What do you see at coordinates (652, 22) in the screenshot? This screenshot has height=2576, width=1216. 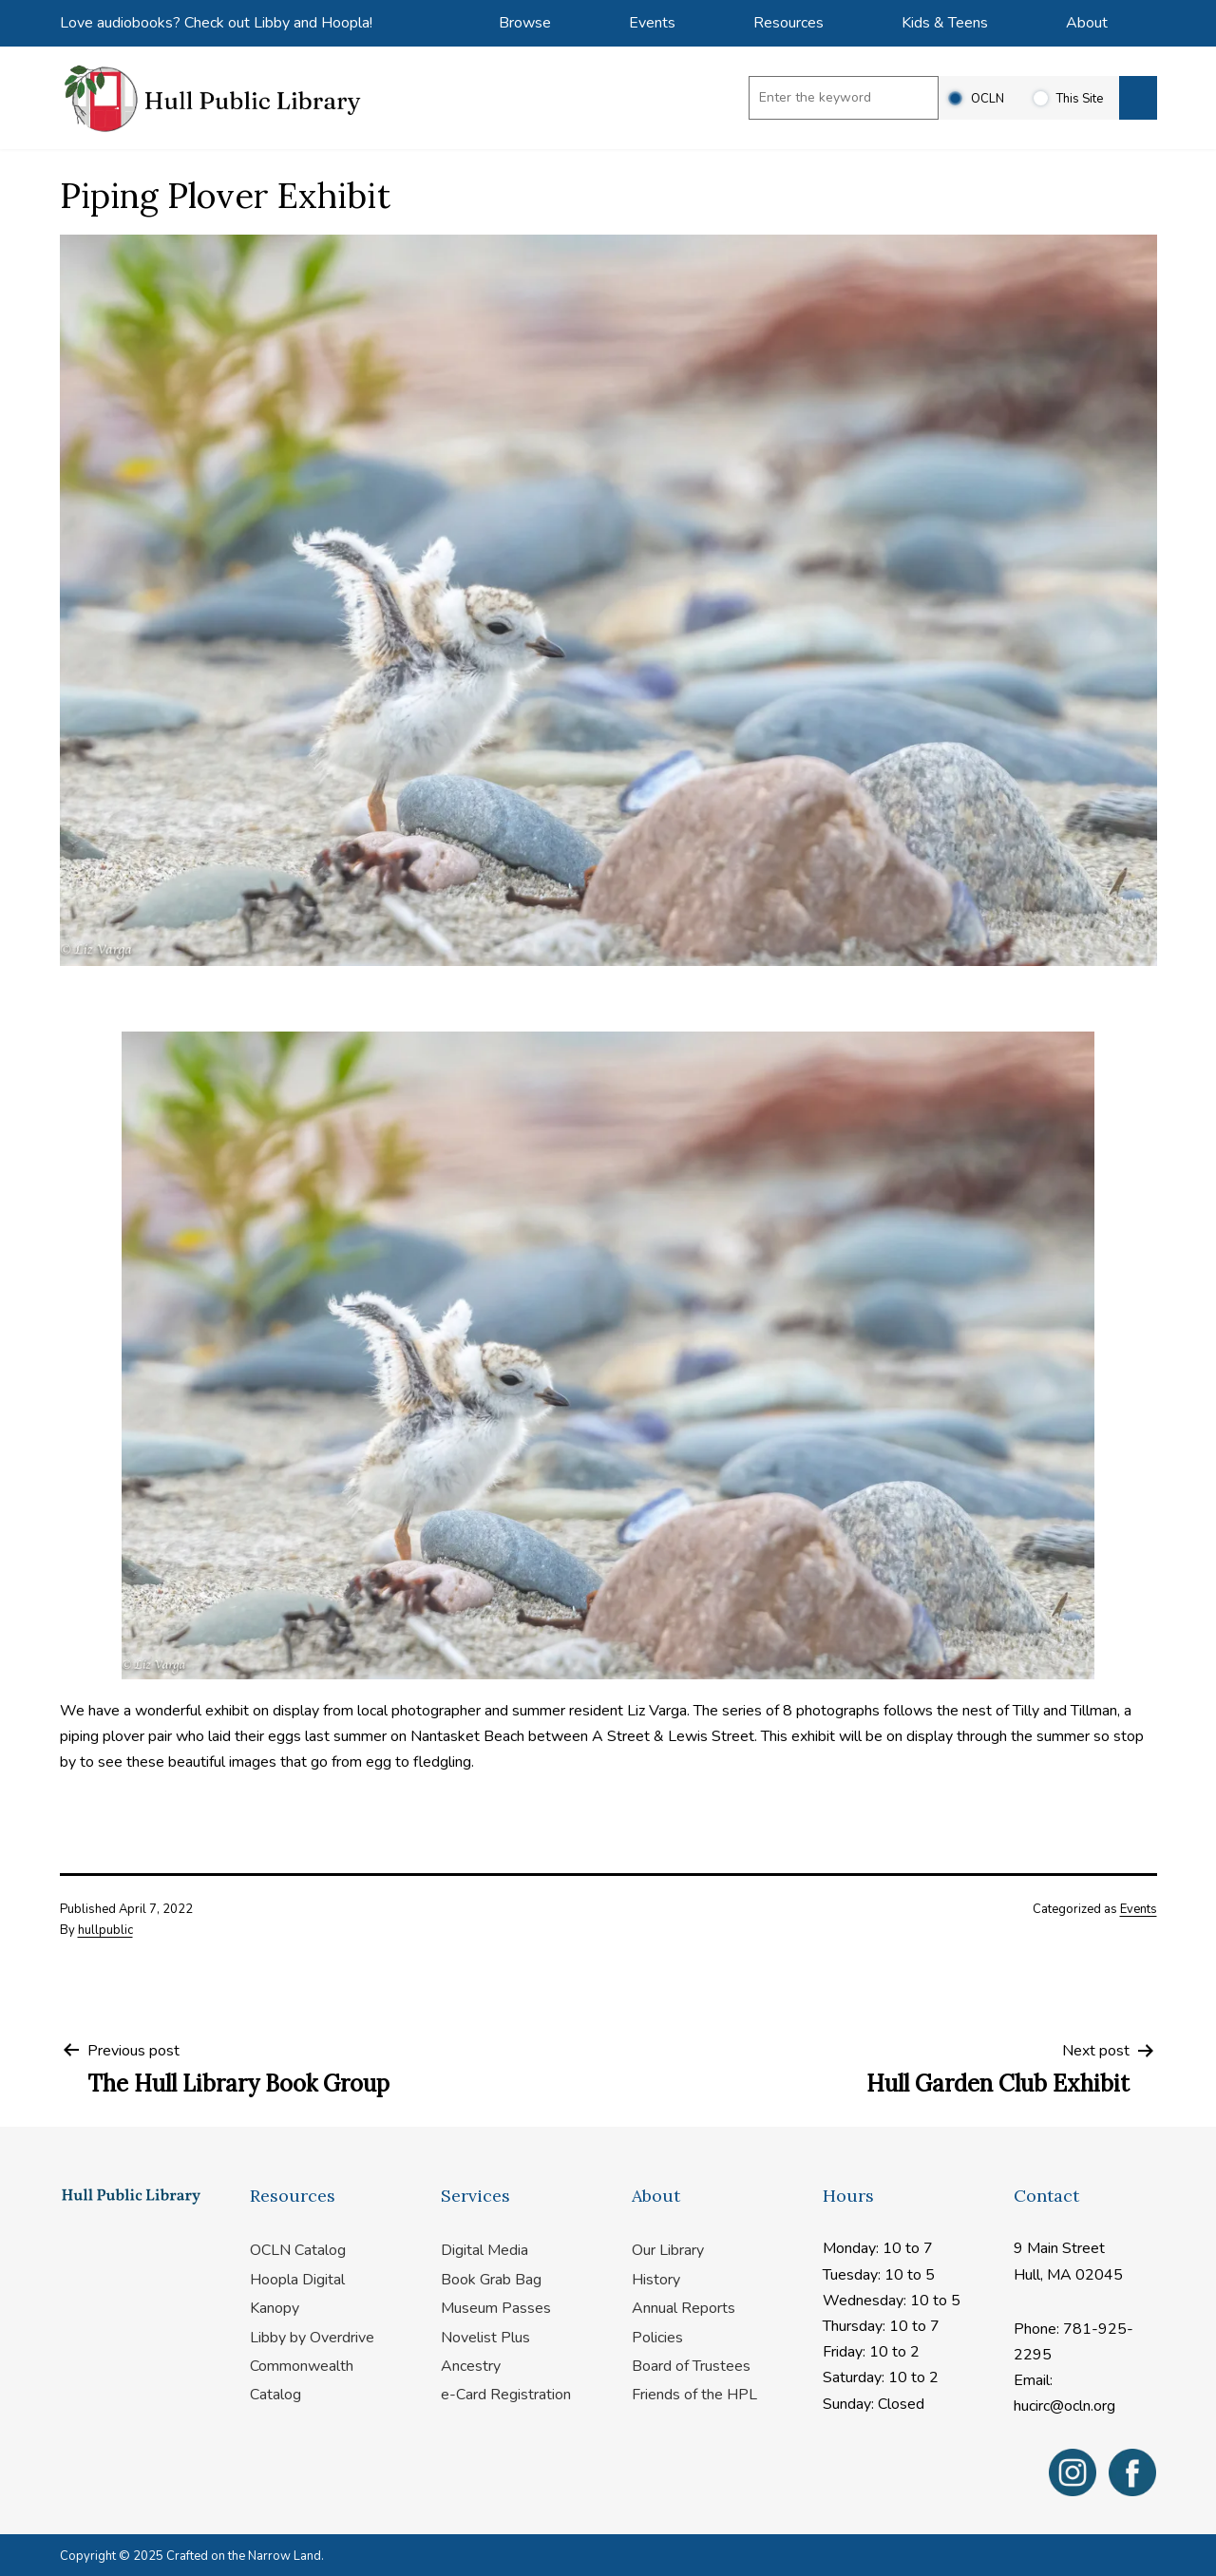 I see `Events` at bounding box center [652, 22].